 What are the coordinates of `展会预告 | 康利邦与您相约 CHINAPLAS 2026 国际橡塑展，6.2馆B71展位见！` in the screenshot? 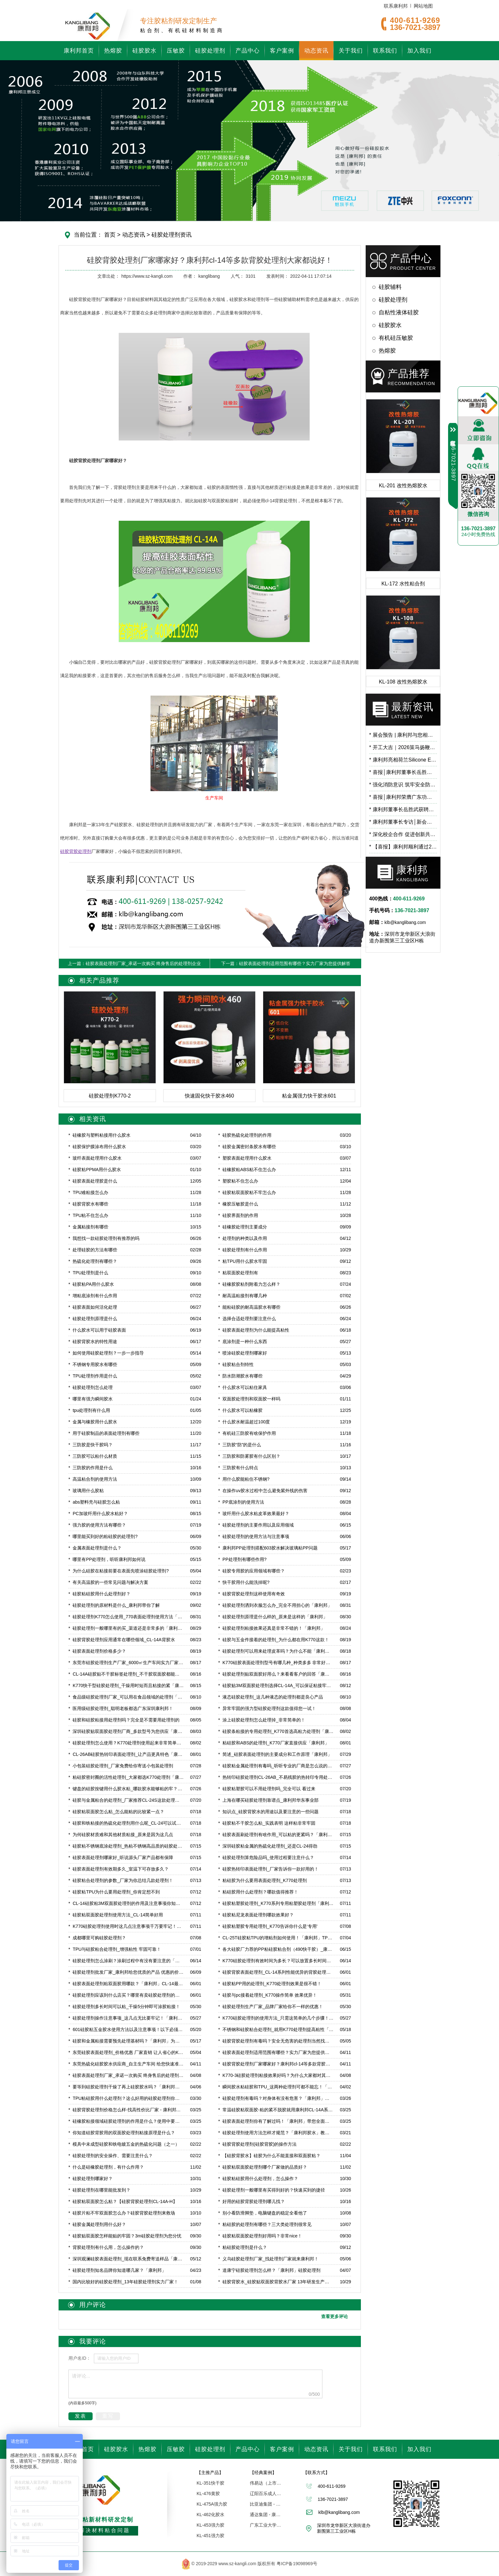 It's located at (403, 735).